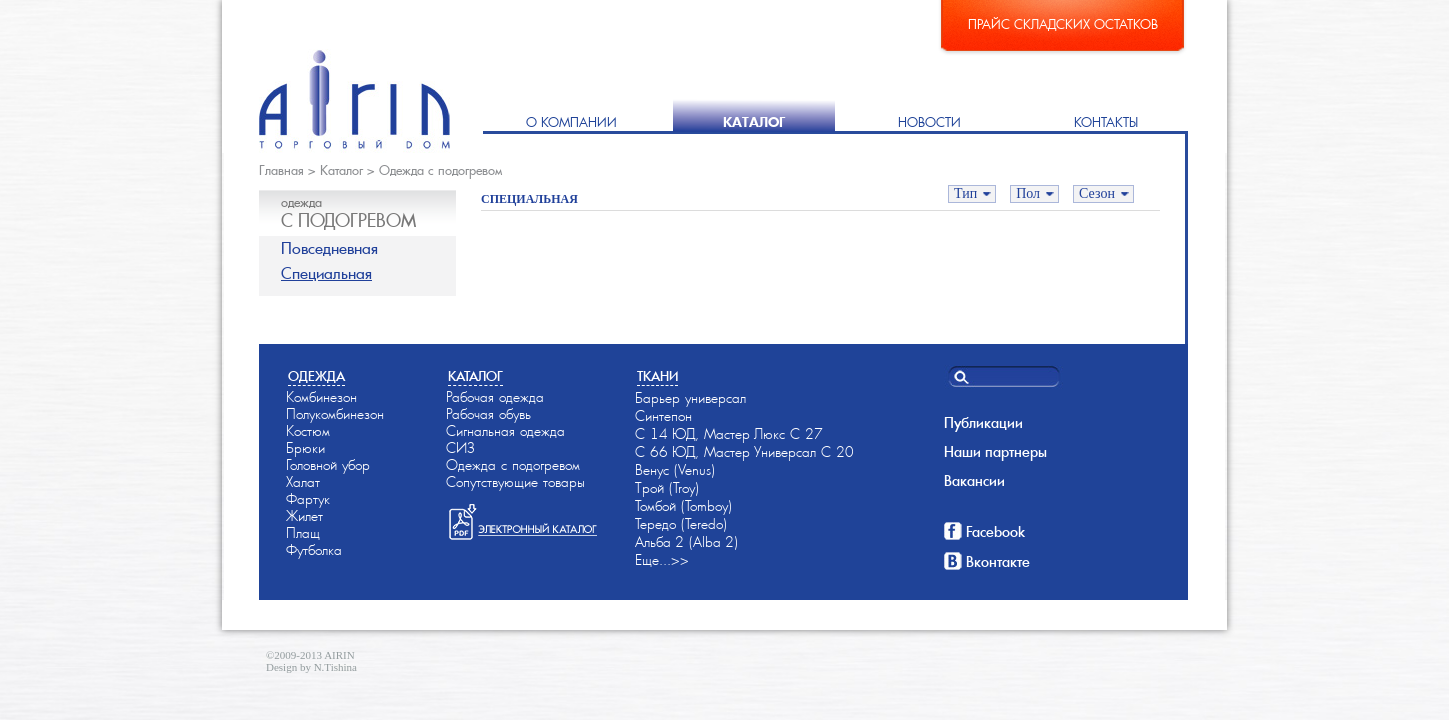 The height and width of the screenshot is (720, 1449). What do you see at coordinates (662, 560) in the screenshot?
I see `Еще...>>` at bounding box center [662, 560].